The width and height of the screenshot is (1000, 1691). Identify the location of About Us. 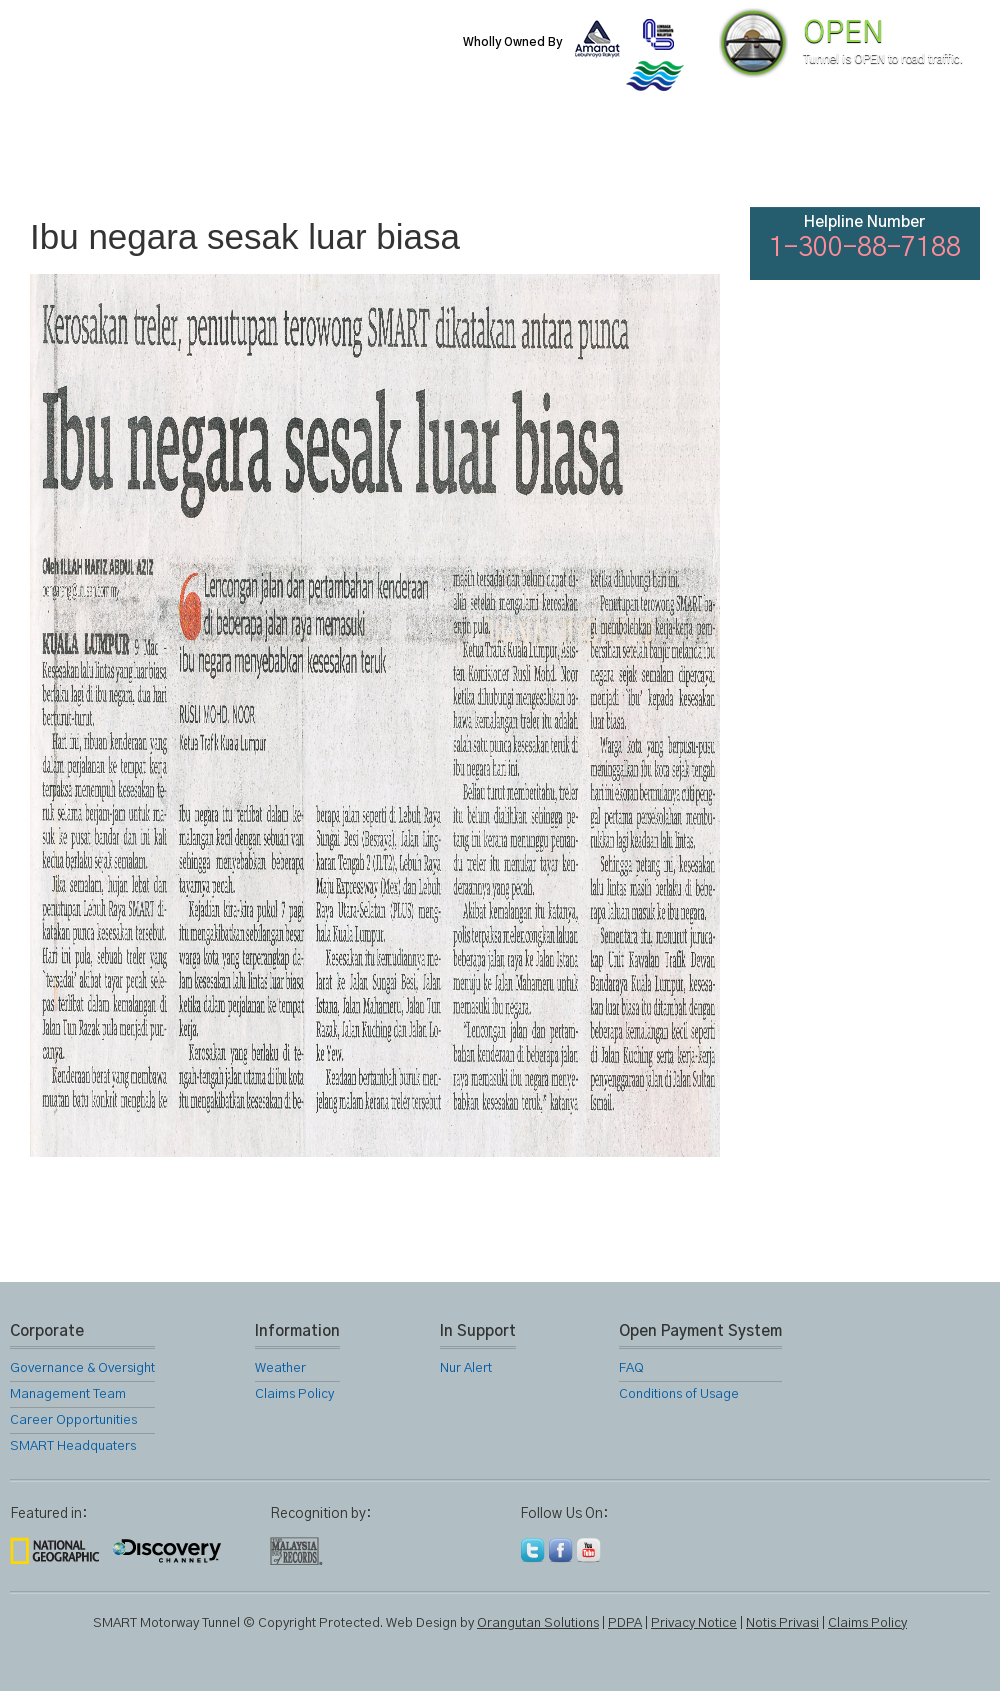
(173, 160).